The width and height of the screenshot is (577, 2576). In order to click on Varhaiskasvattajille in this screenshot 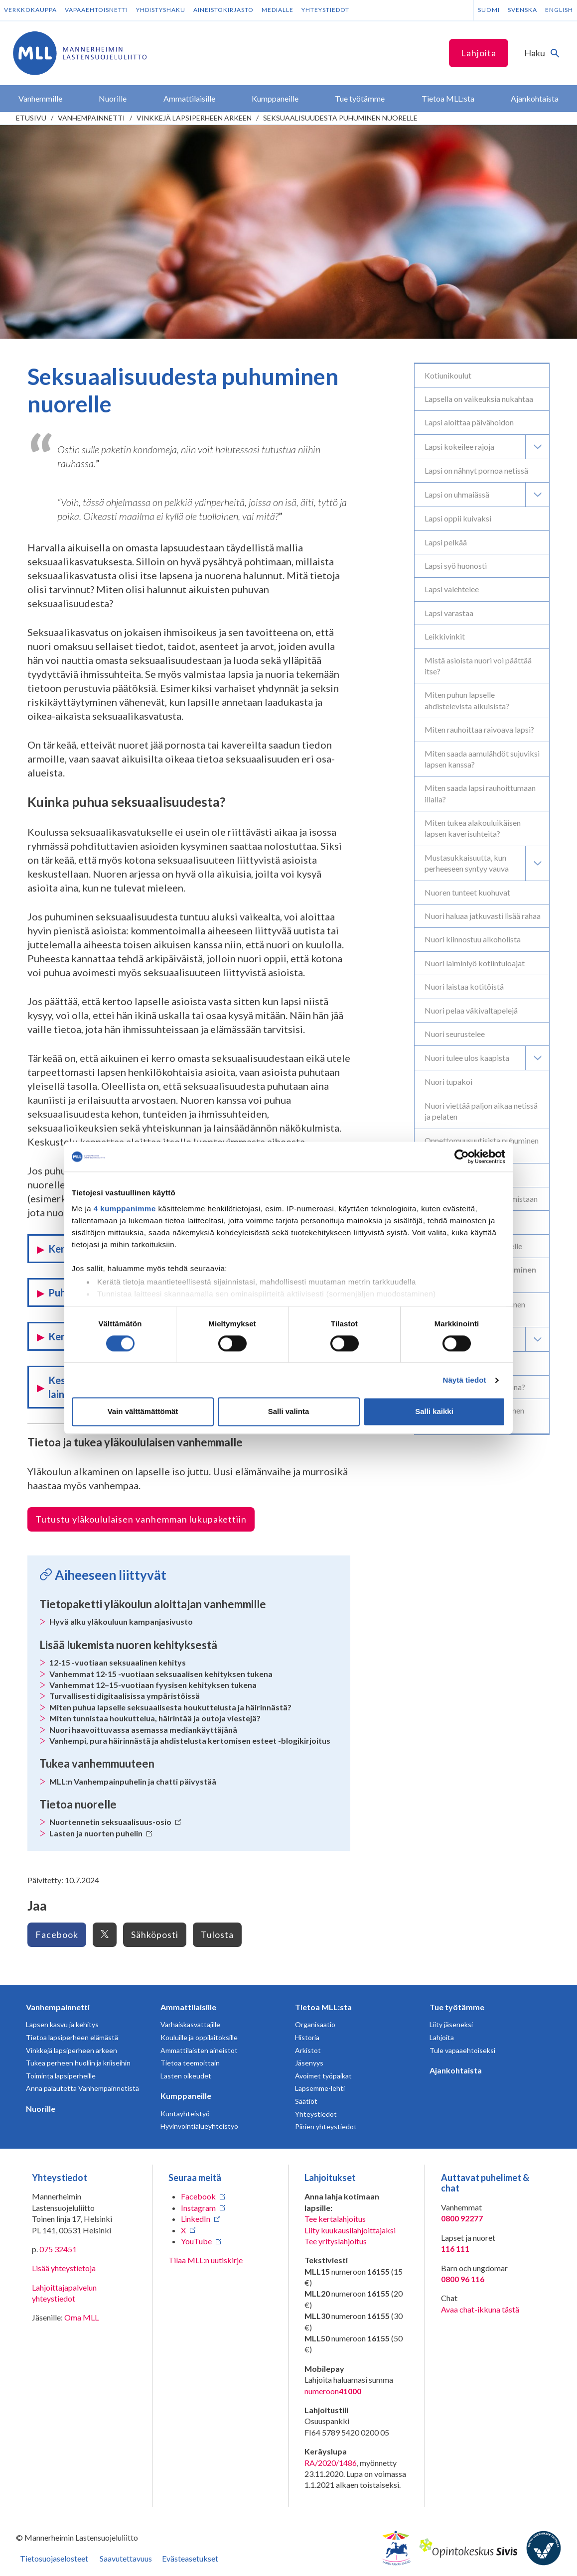, I will do `click(190, 2024)`.